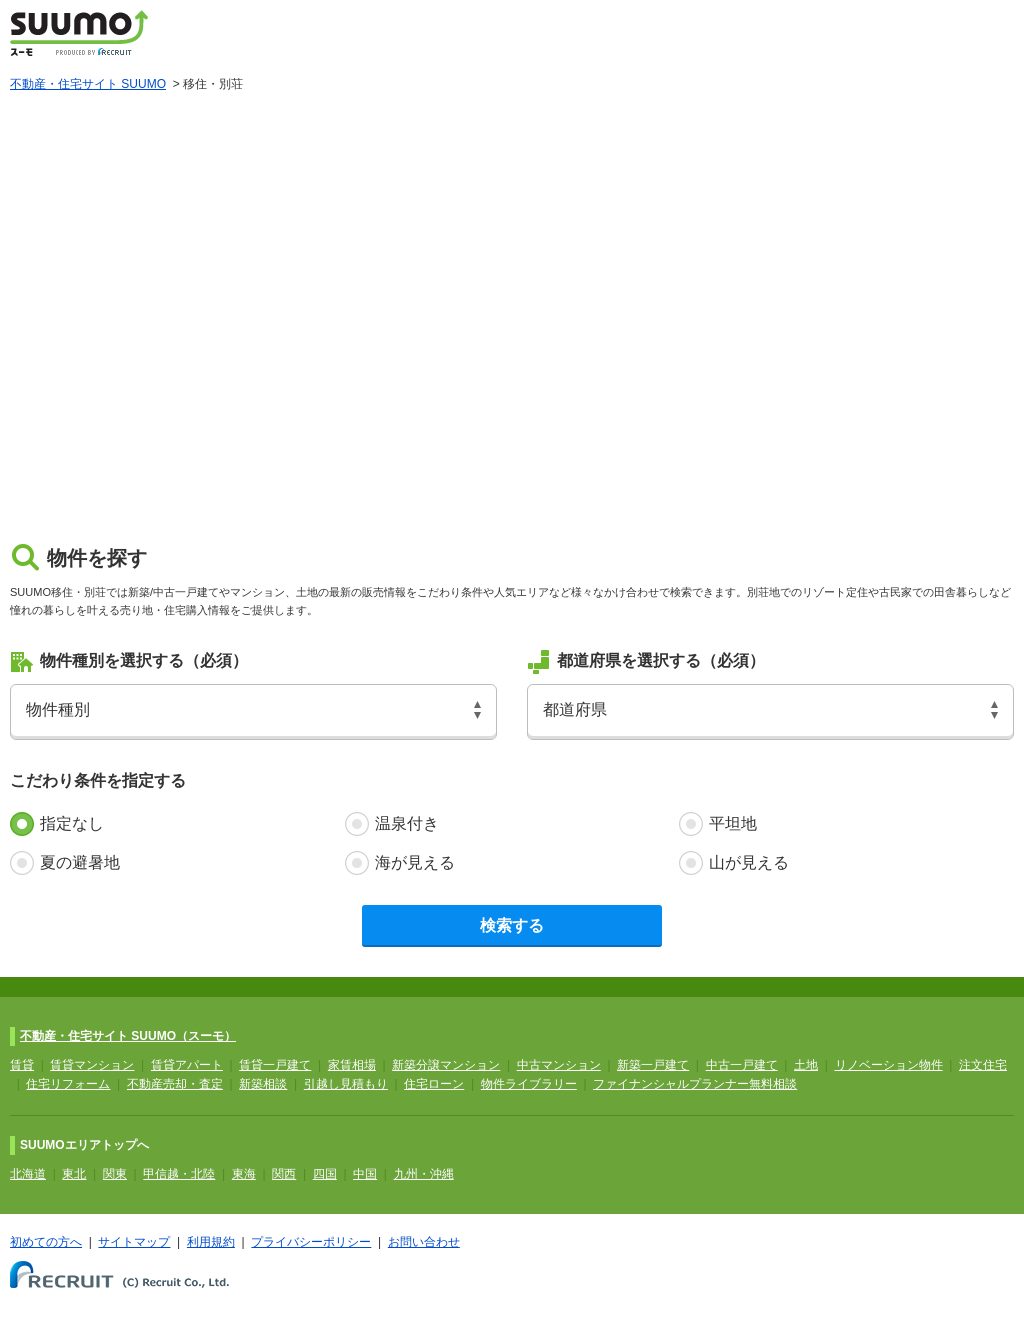 The width and height of the screenshot is (1024, 1318). Describe the element at coordinates (284, 1174) in the screenshot. I see `関西` at that location.